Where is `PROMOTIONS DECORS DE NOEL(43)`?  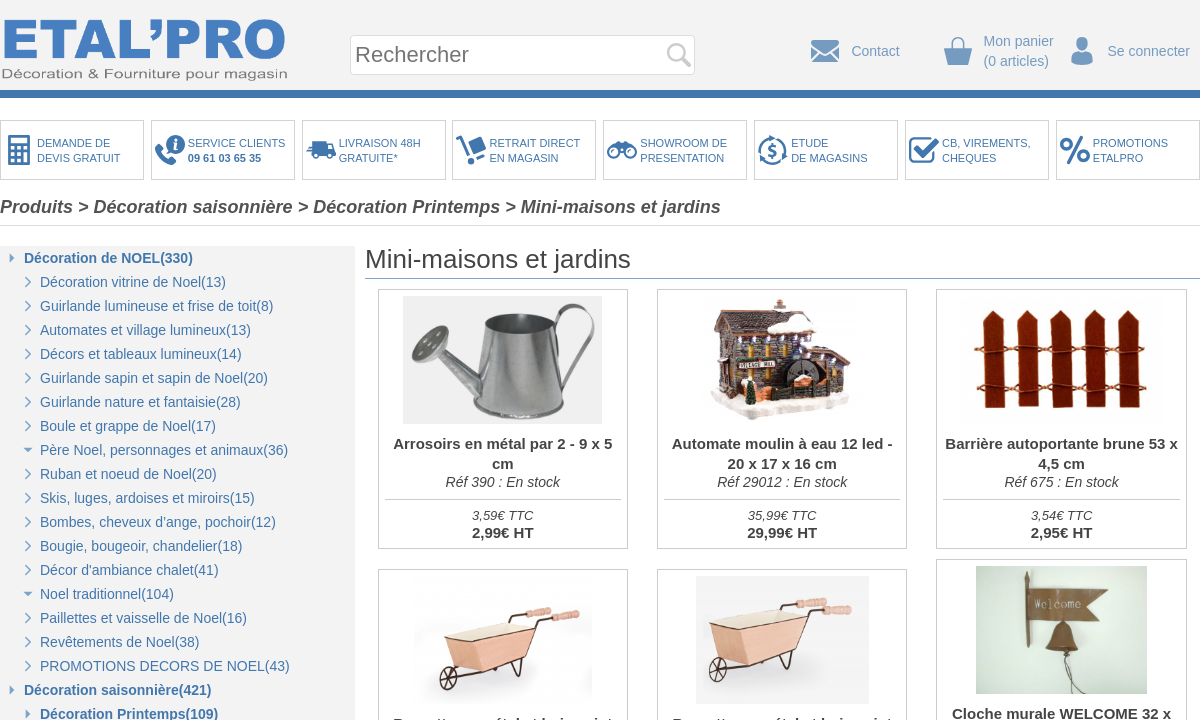 PROMOTIONS DECORS DE NOEL(43) is located at coordinates (165, 666).